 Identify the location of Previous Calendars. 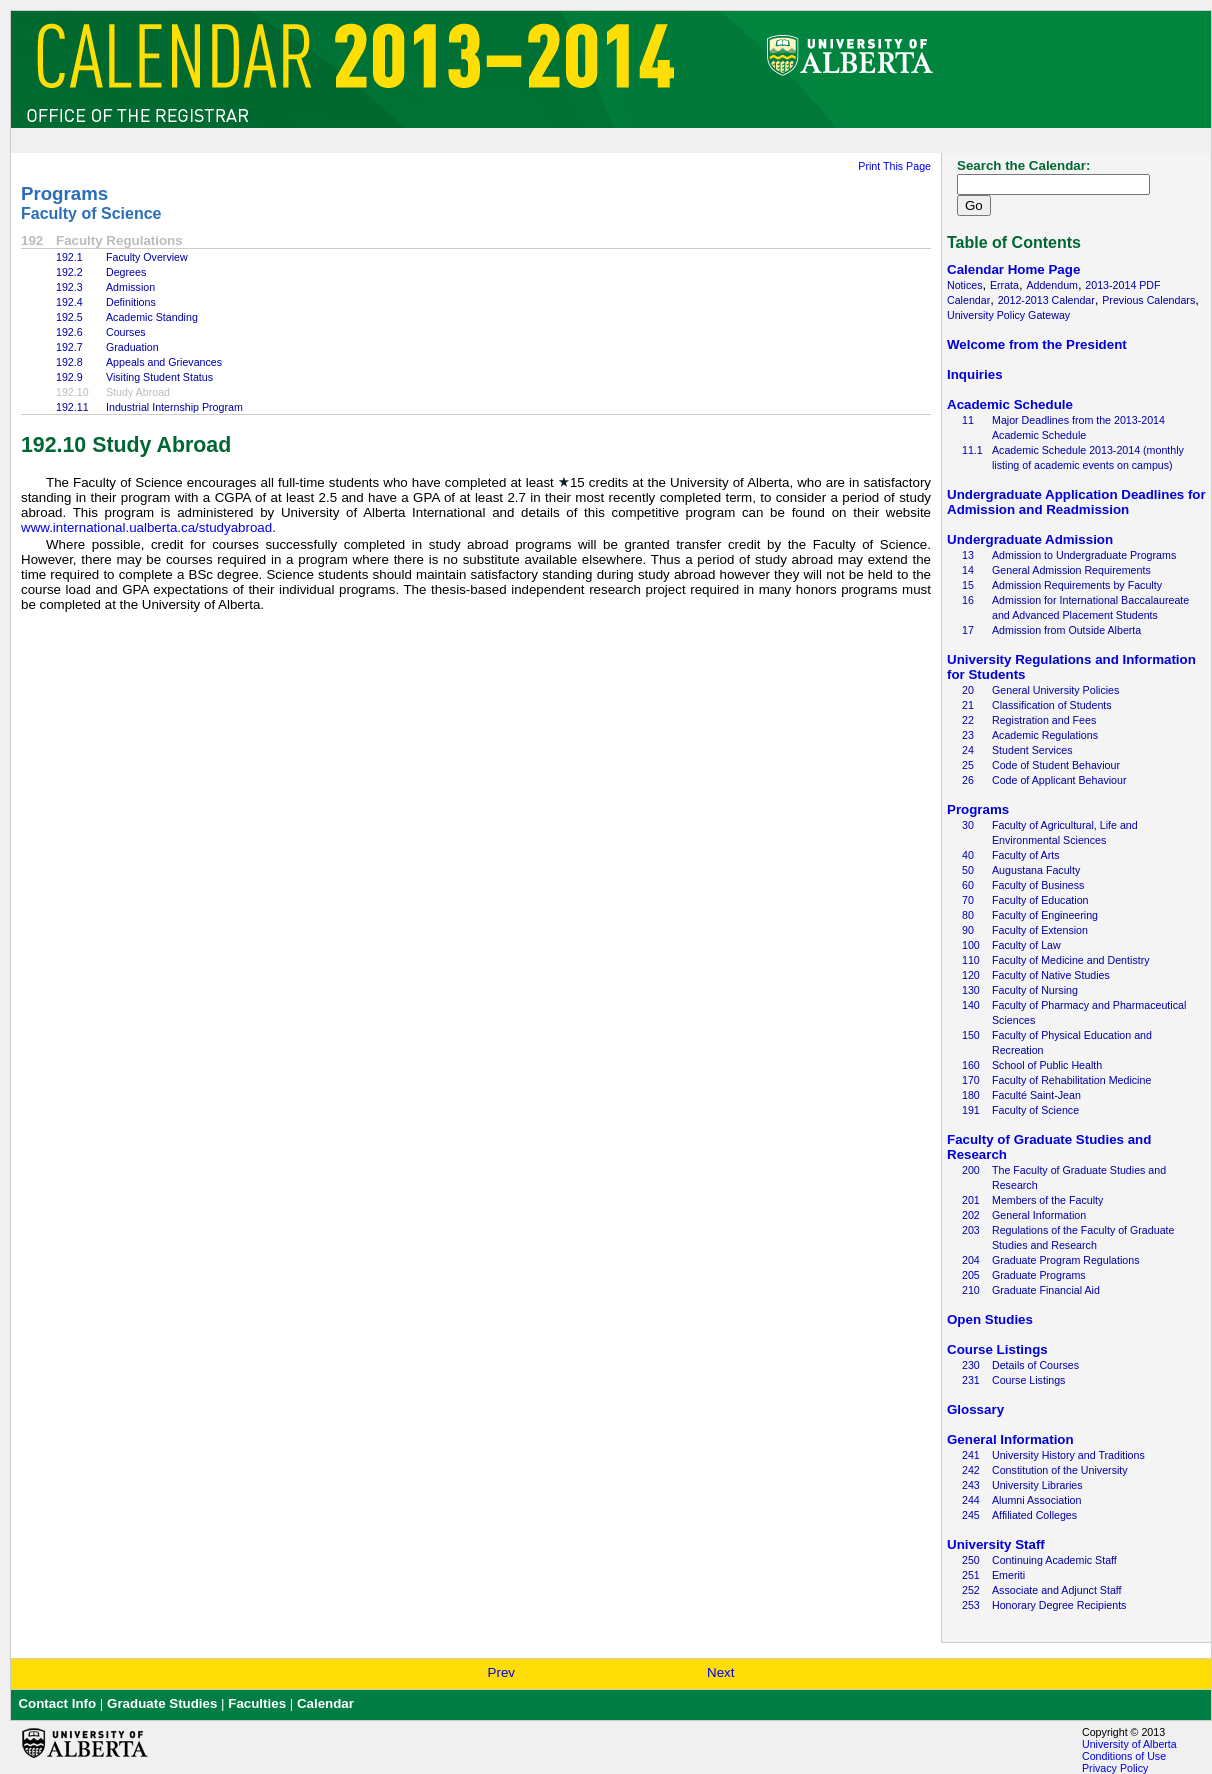
(1148, 300).